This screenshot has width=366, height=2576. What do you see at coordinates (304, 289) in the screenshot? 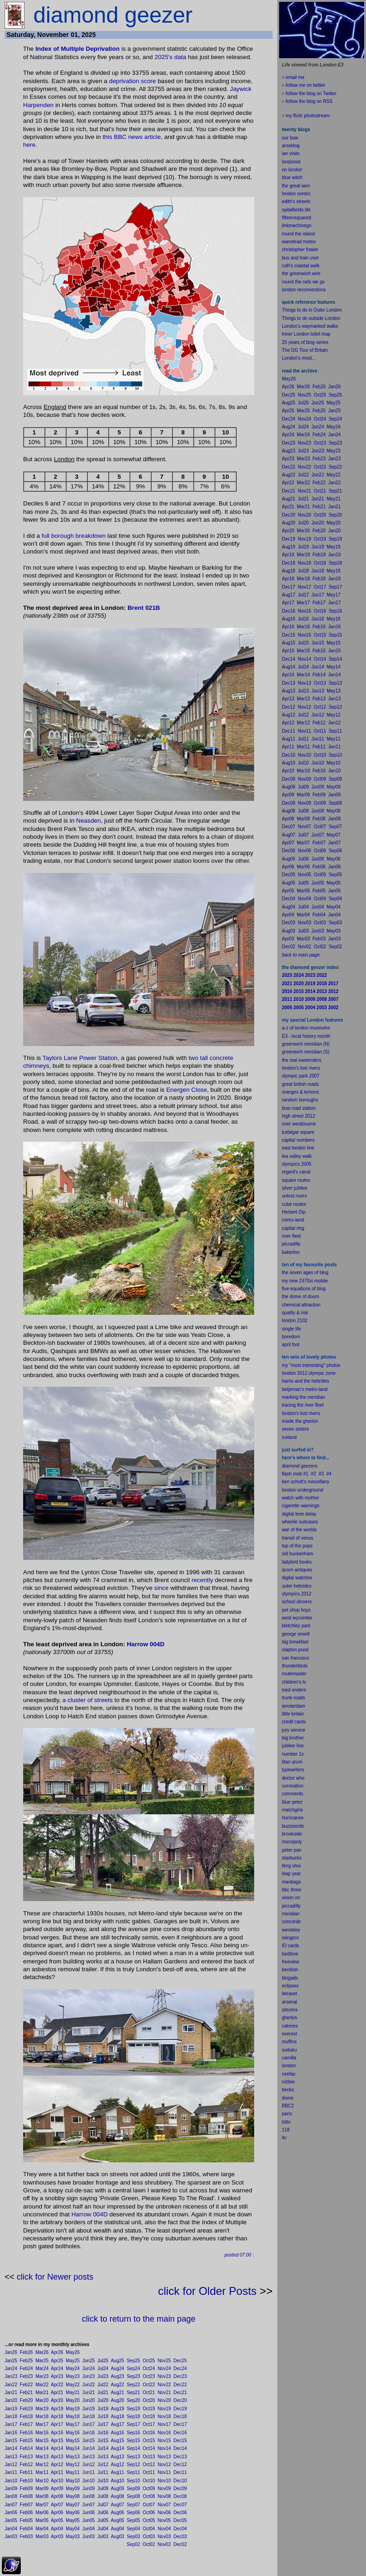
I see `london reconnections` at bounding box center [304, 289].